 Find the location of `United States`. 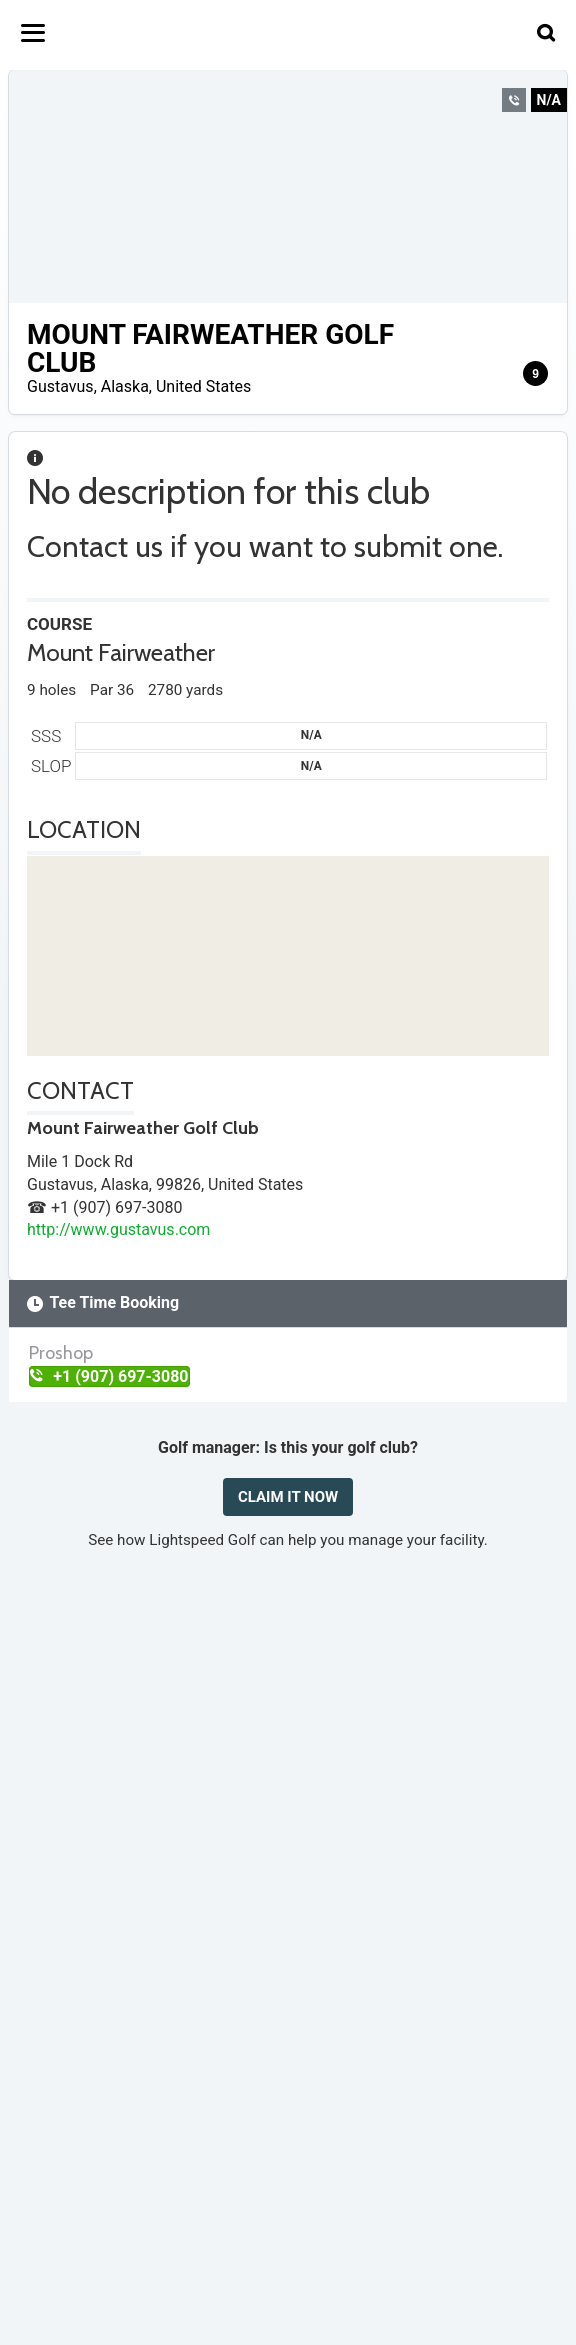

United States is located at coordinates (203, 386).